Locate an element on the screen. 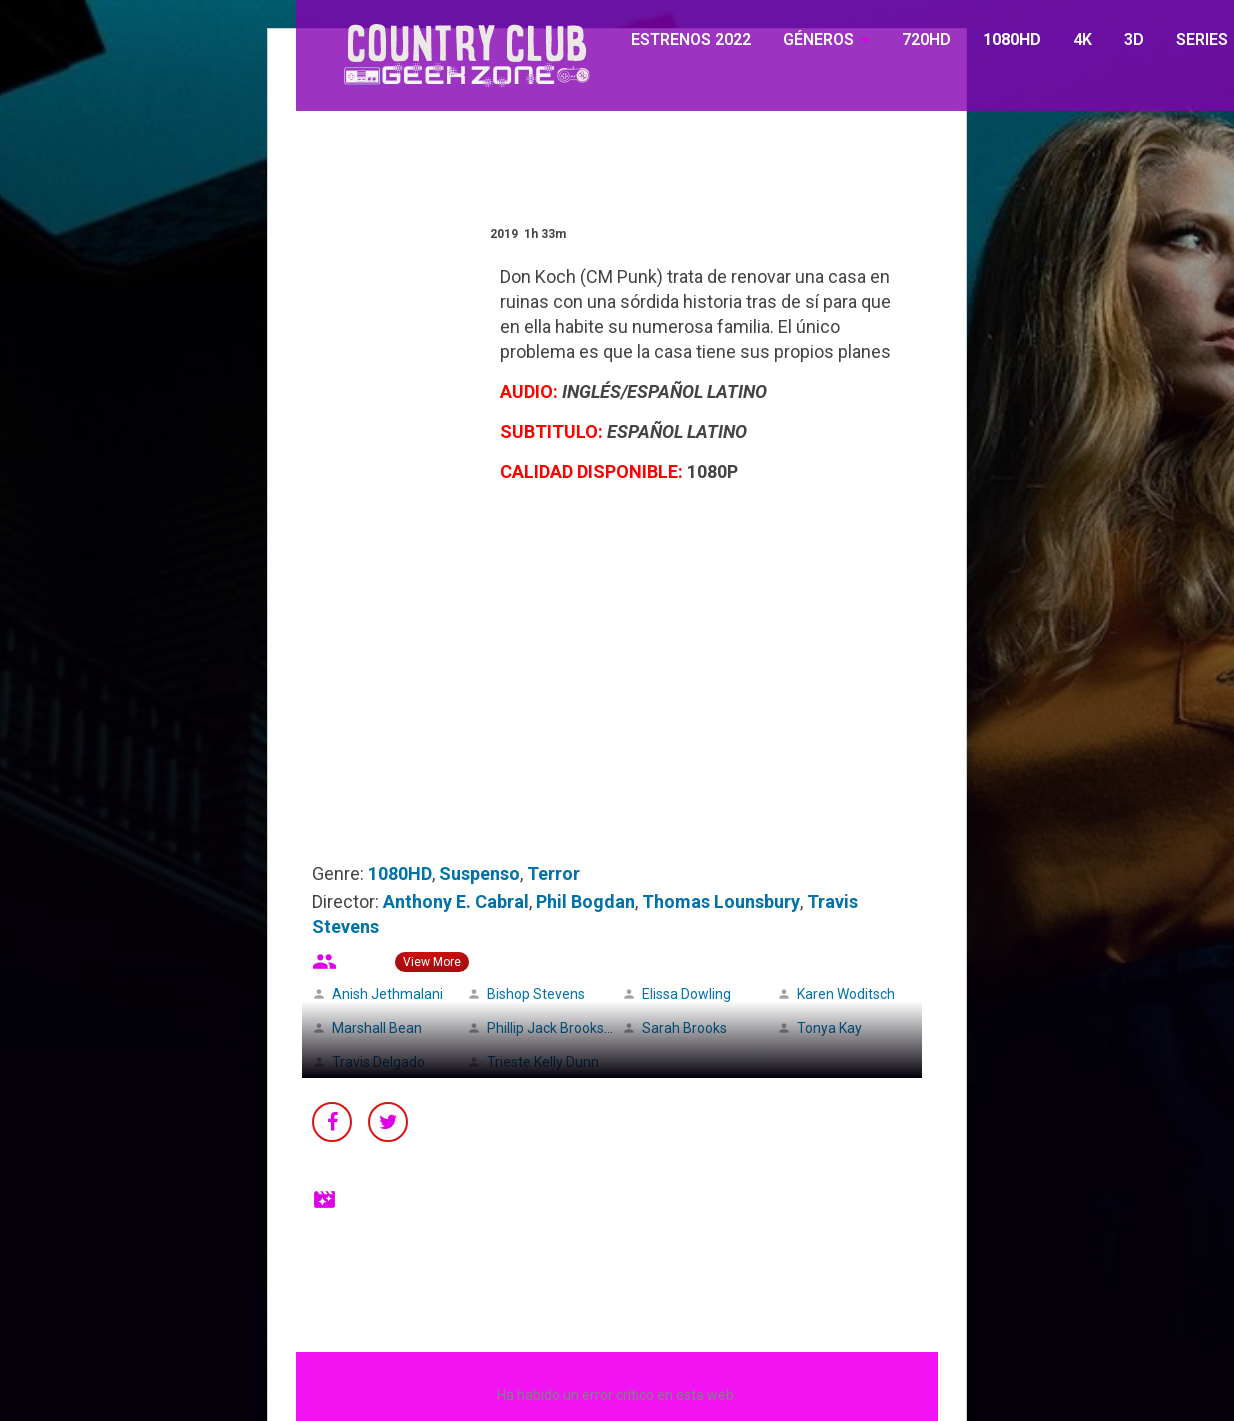 The width and height of the screenshot is (1234, 1421). Travis Delgado is located at coordinates (378, 1062).